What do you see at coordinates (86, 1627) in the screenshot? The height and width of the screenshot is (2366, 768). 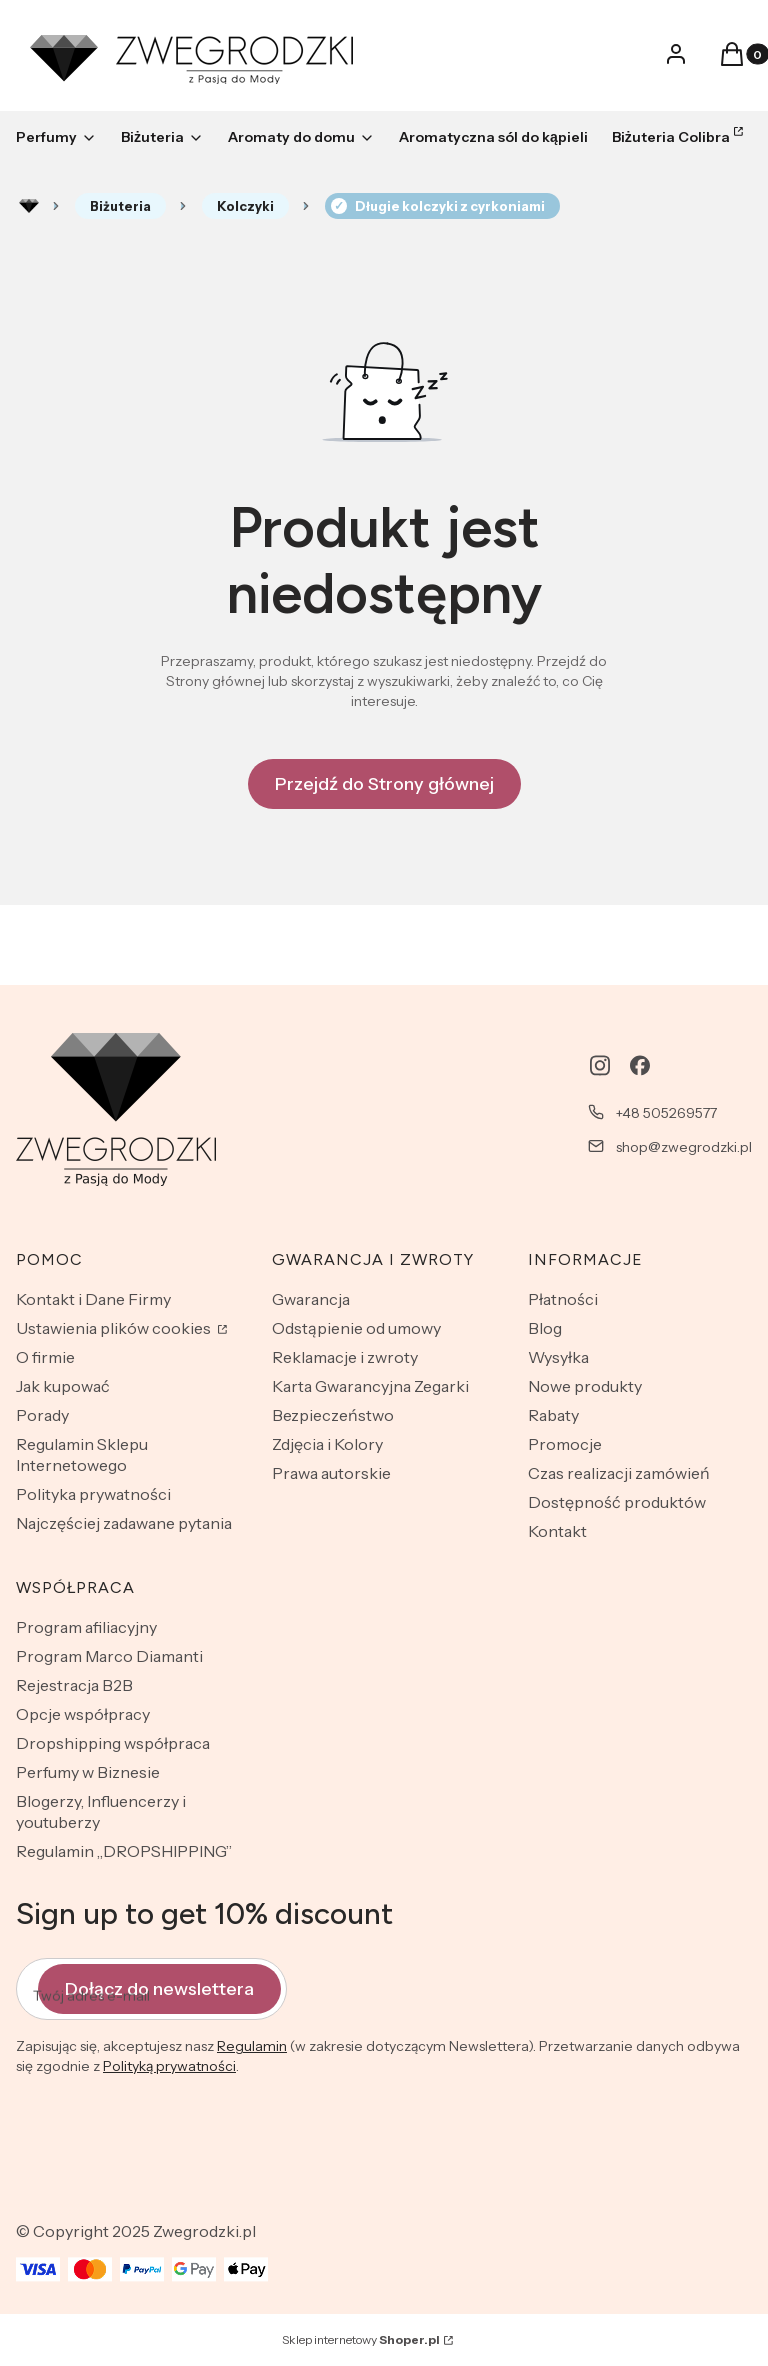 I see `Program afiliacyjny` at bounding box center [86, 1627].